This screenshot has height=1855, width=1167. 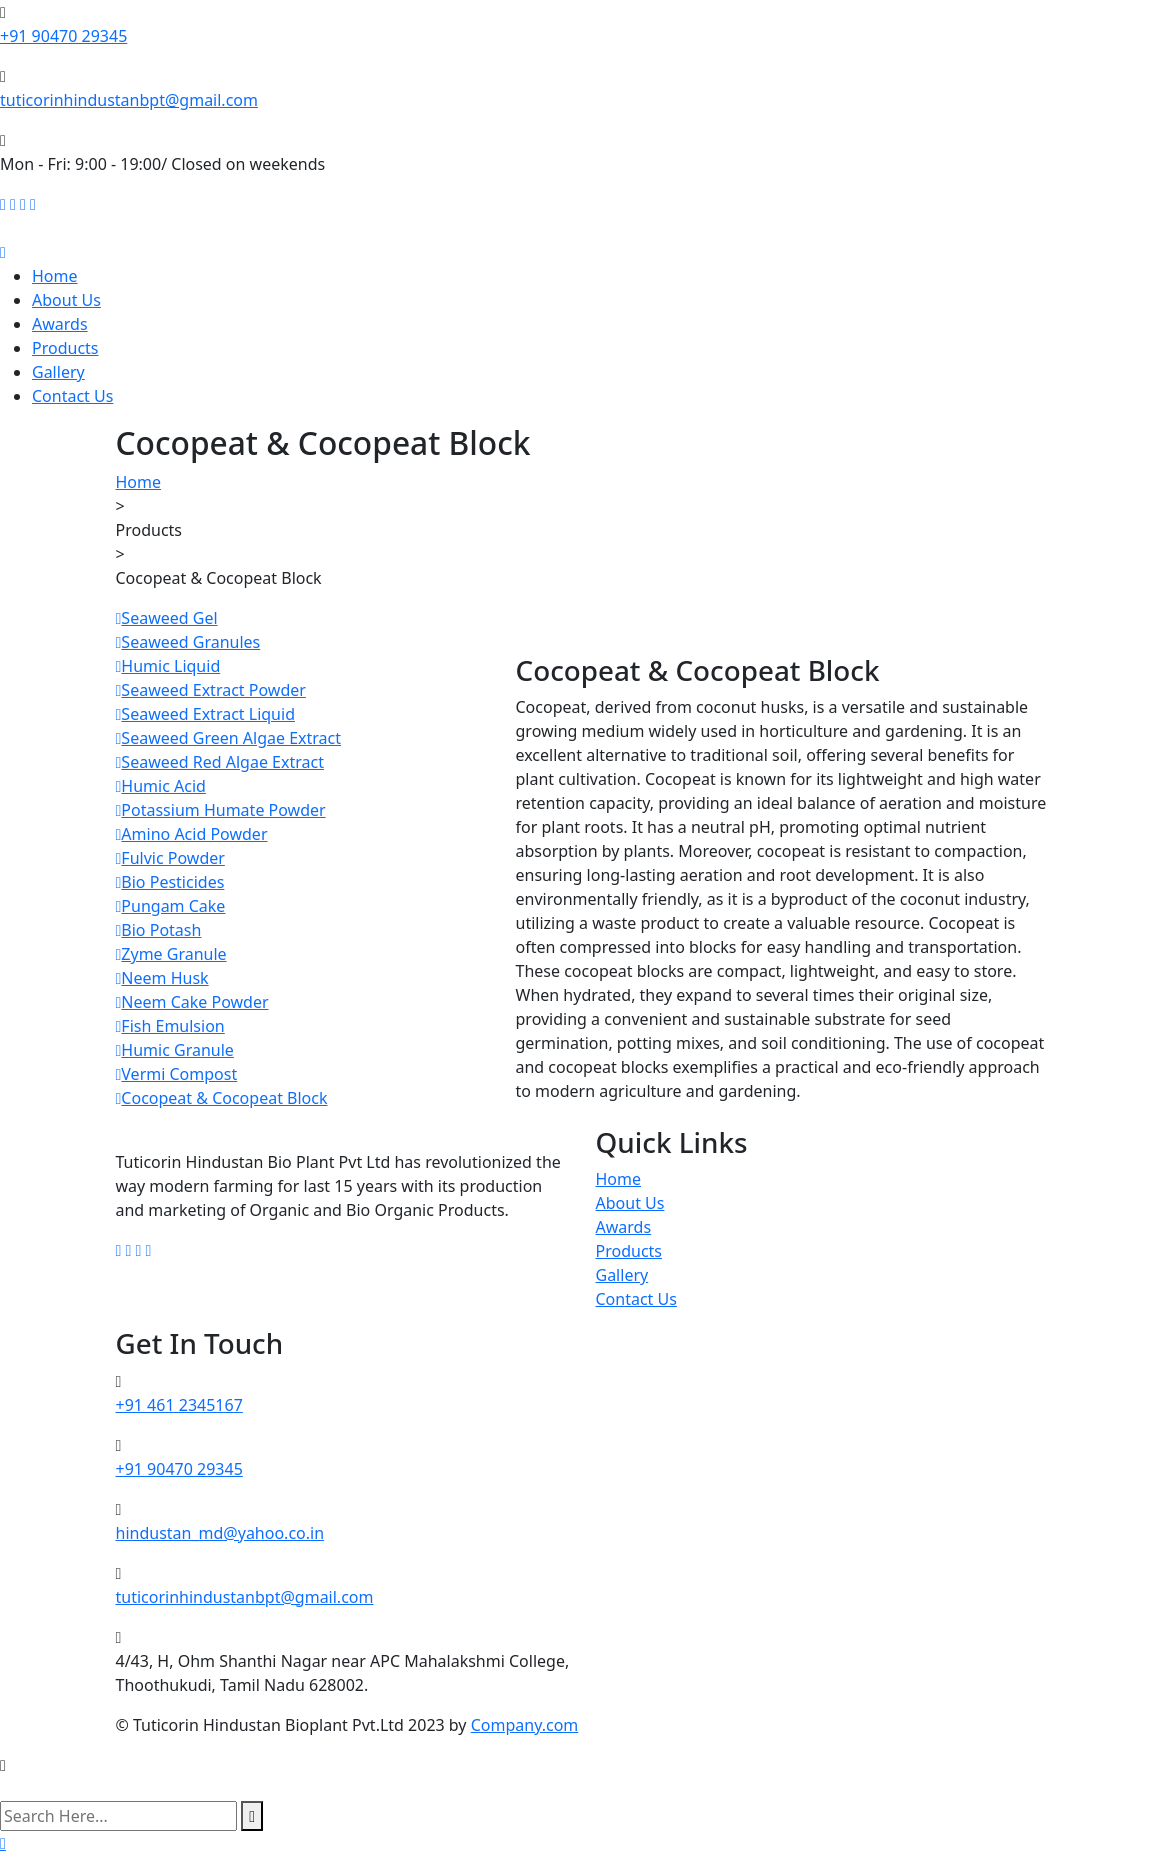 What do you see at coordinates (221, 810) in the screenshot?
I see `Potassium Humate Powder` at bounding box center [221, 810].